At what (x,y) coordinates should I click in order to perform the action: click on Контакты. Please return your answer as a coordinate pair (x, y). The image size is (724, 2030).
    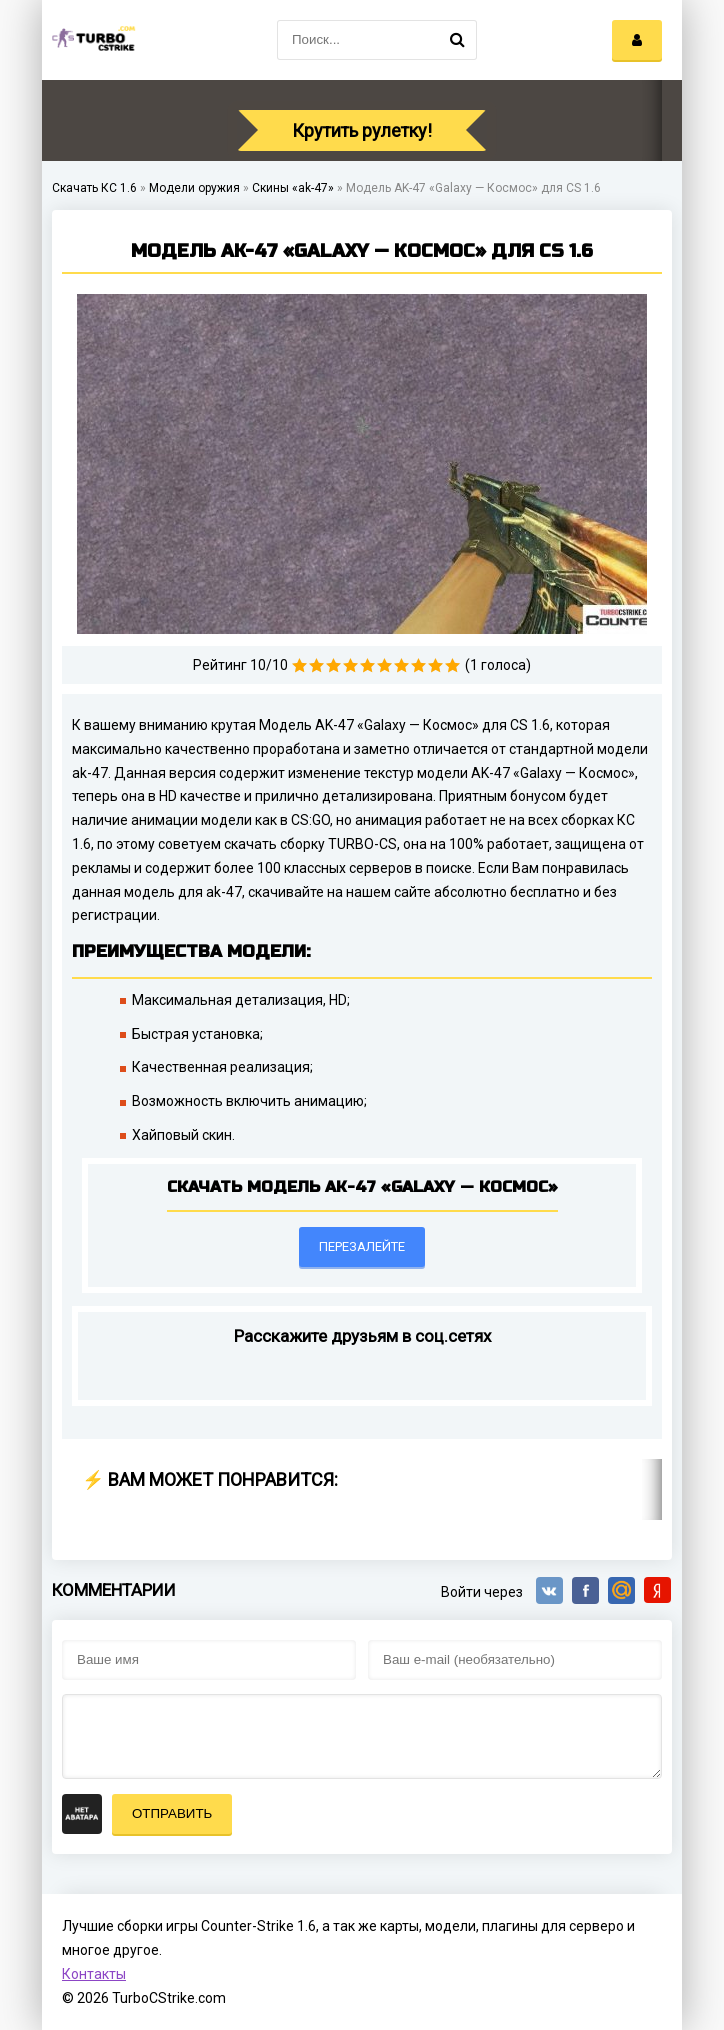
    Looking at the image, I should click on (94, 1974).